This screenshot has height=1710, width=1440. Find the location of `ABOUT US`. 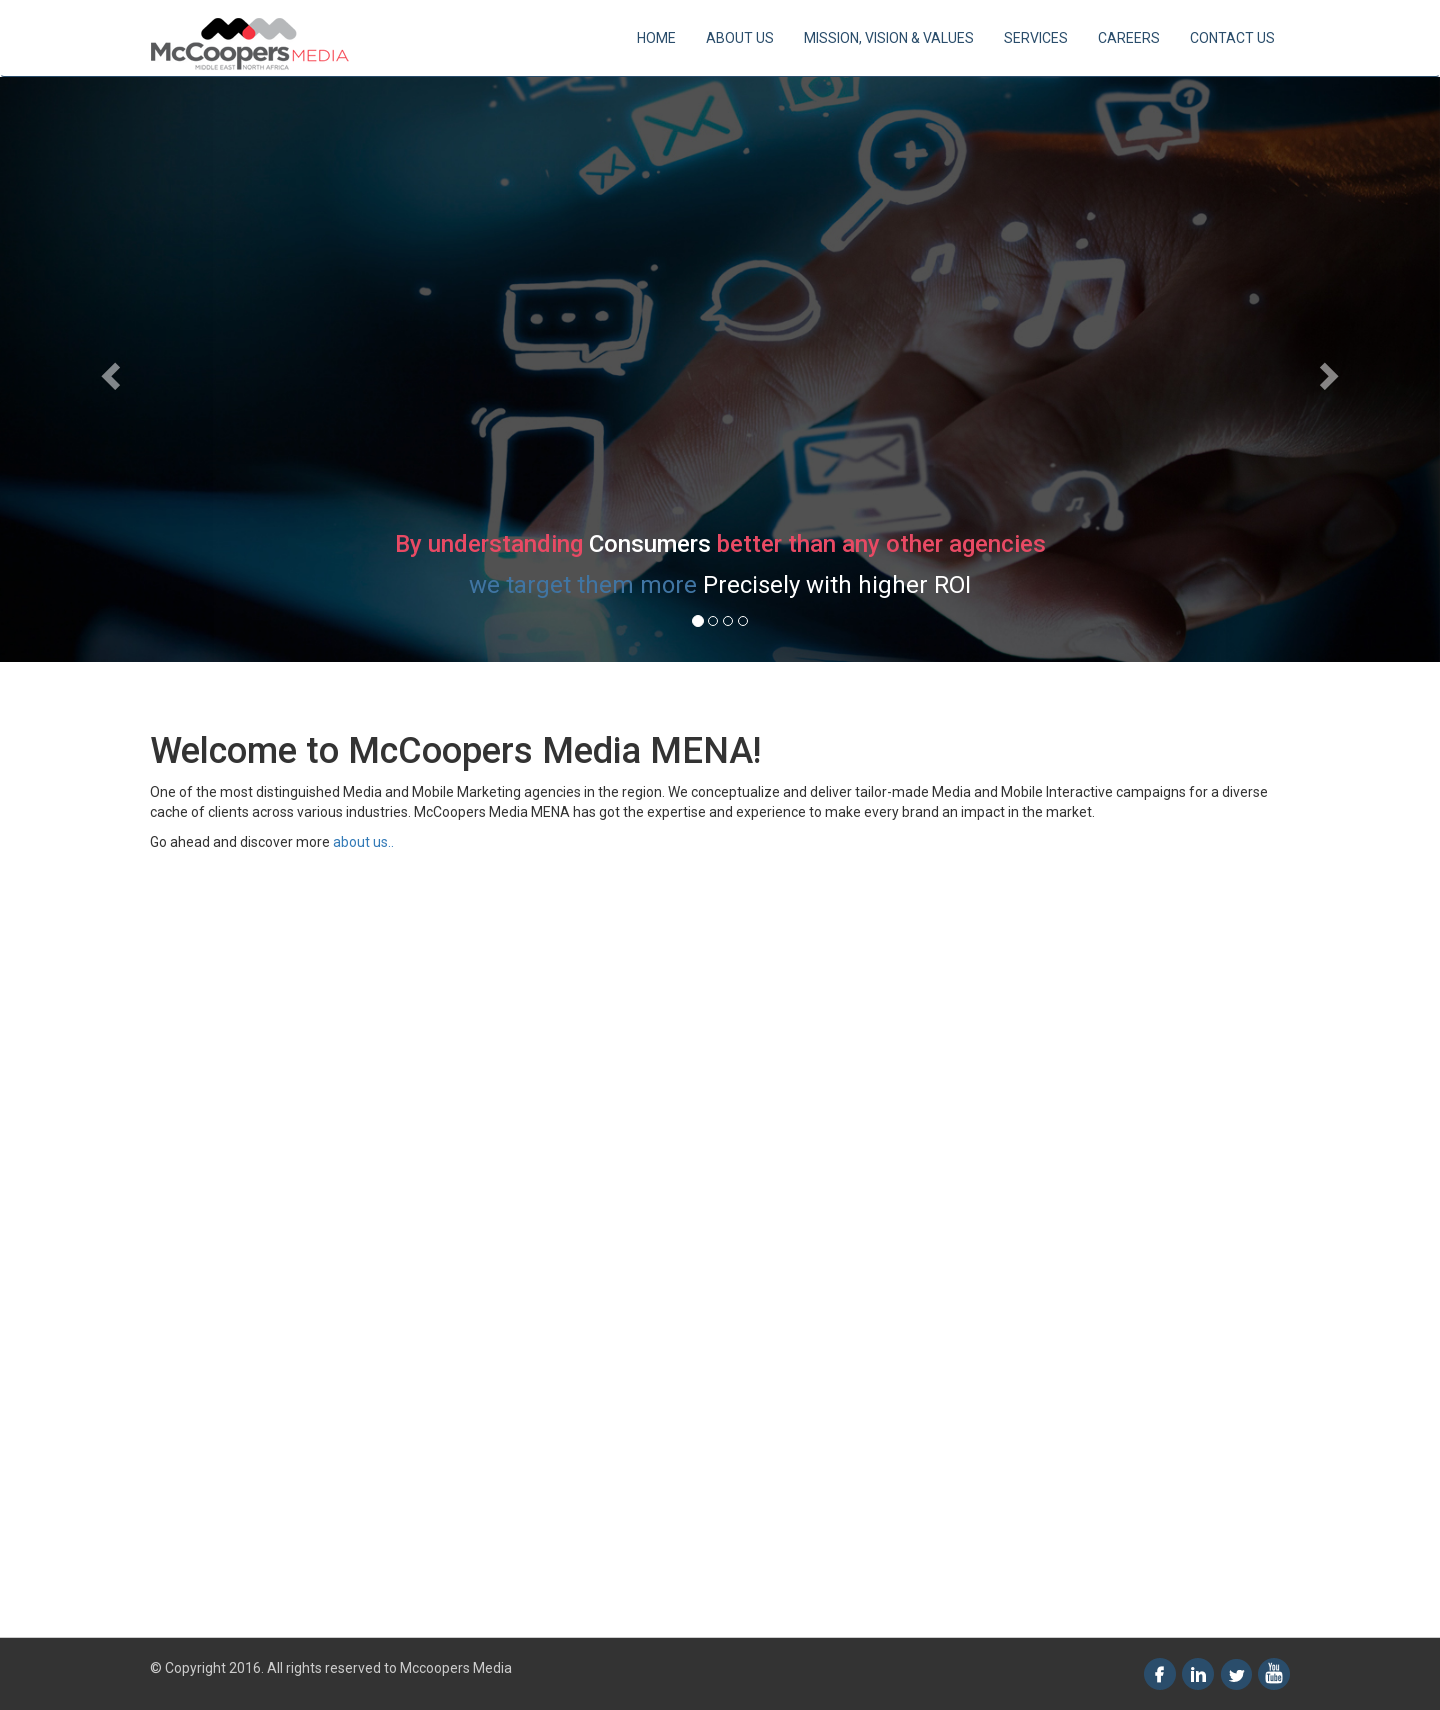

ABOUT US is located at coordinates (740, 38).